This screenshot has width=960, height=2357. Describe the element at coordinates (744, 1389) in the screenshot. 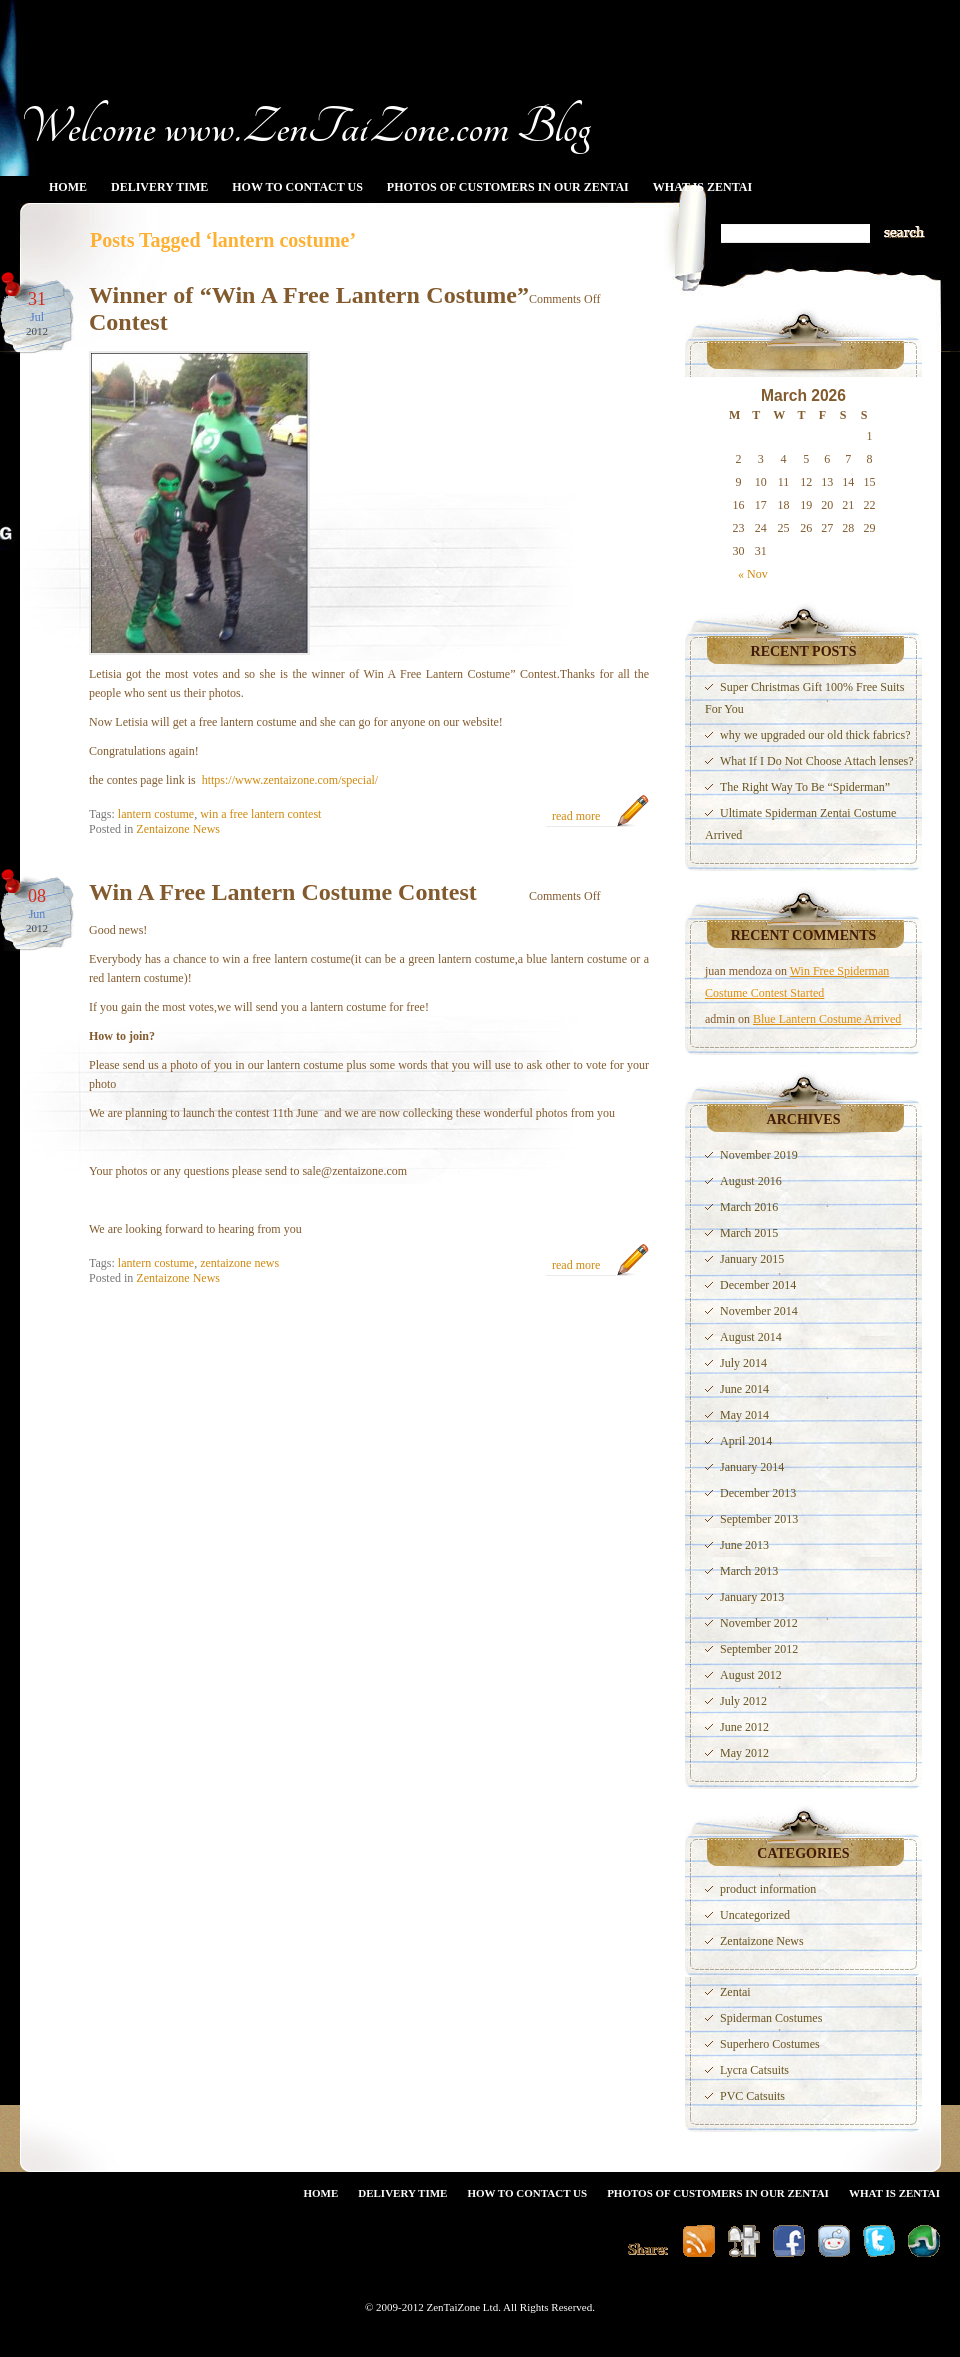

I see `June 2014` at that location.